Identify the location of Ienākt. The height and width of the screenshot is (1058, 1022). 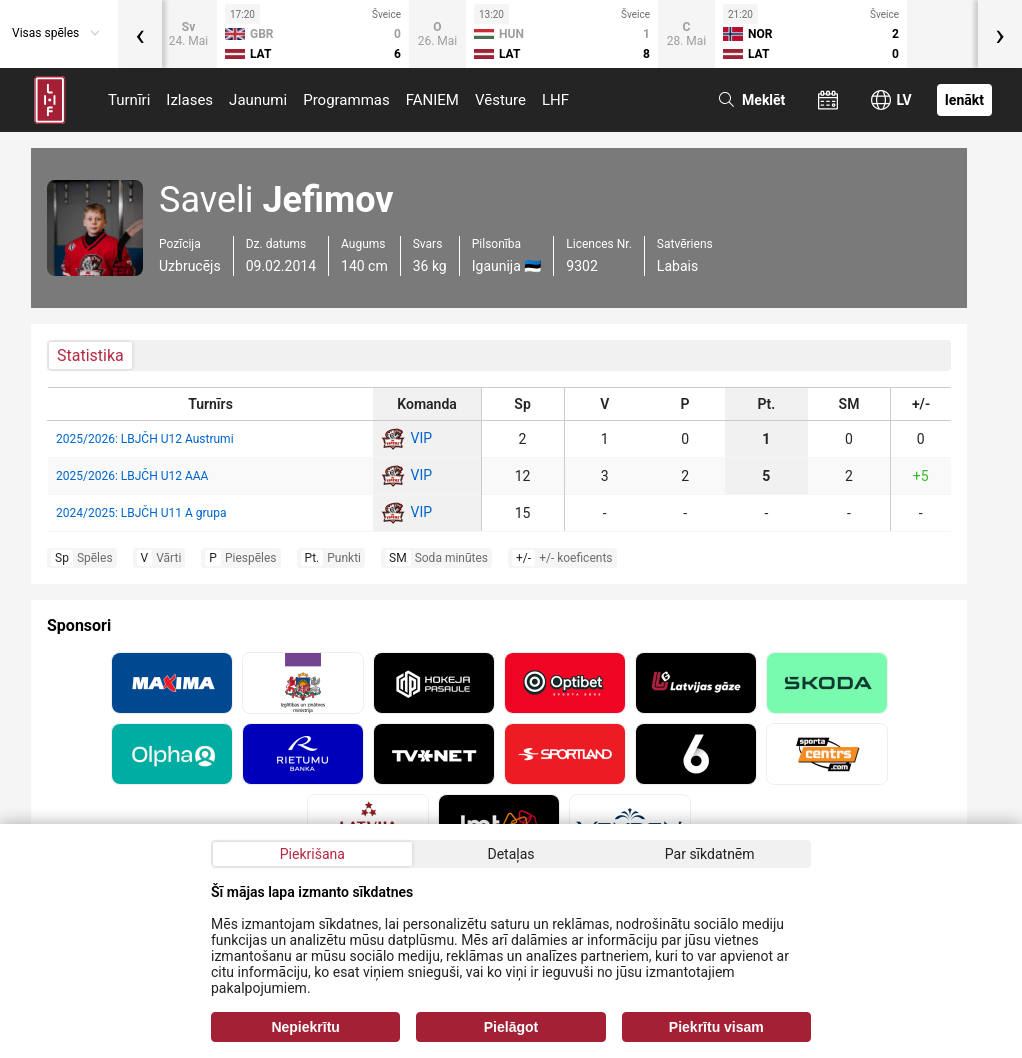
(964, 100).